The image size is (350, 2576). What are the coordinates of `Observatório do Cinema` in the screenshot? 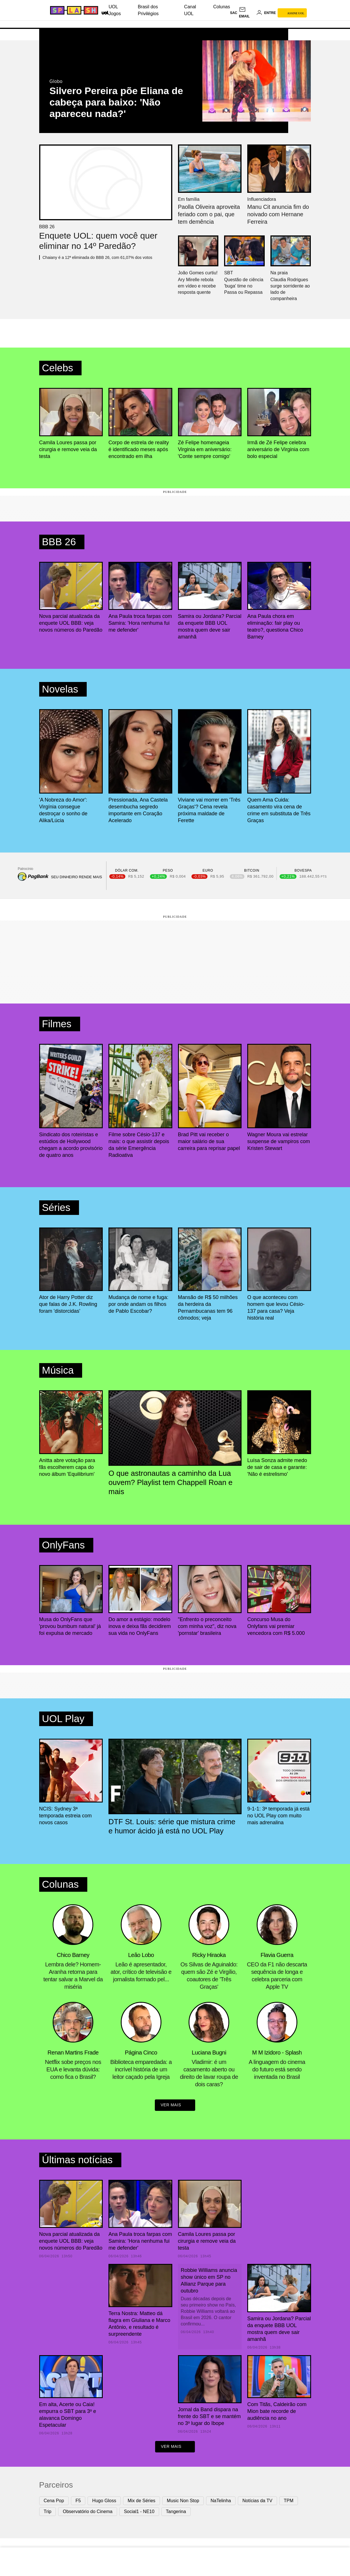 It's located at (87, 2512).